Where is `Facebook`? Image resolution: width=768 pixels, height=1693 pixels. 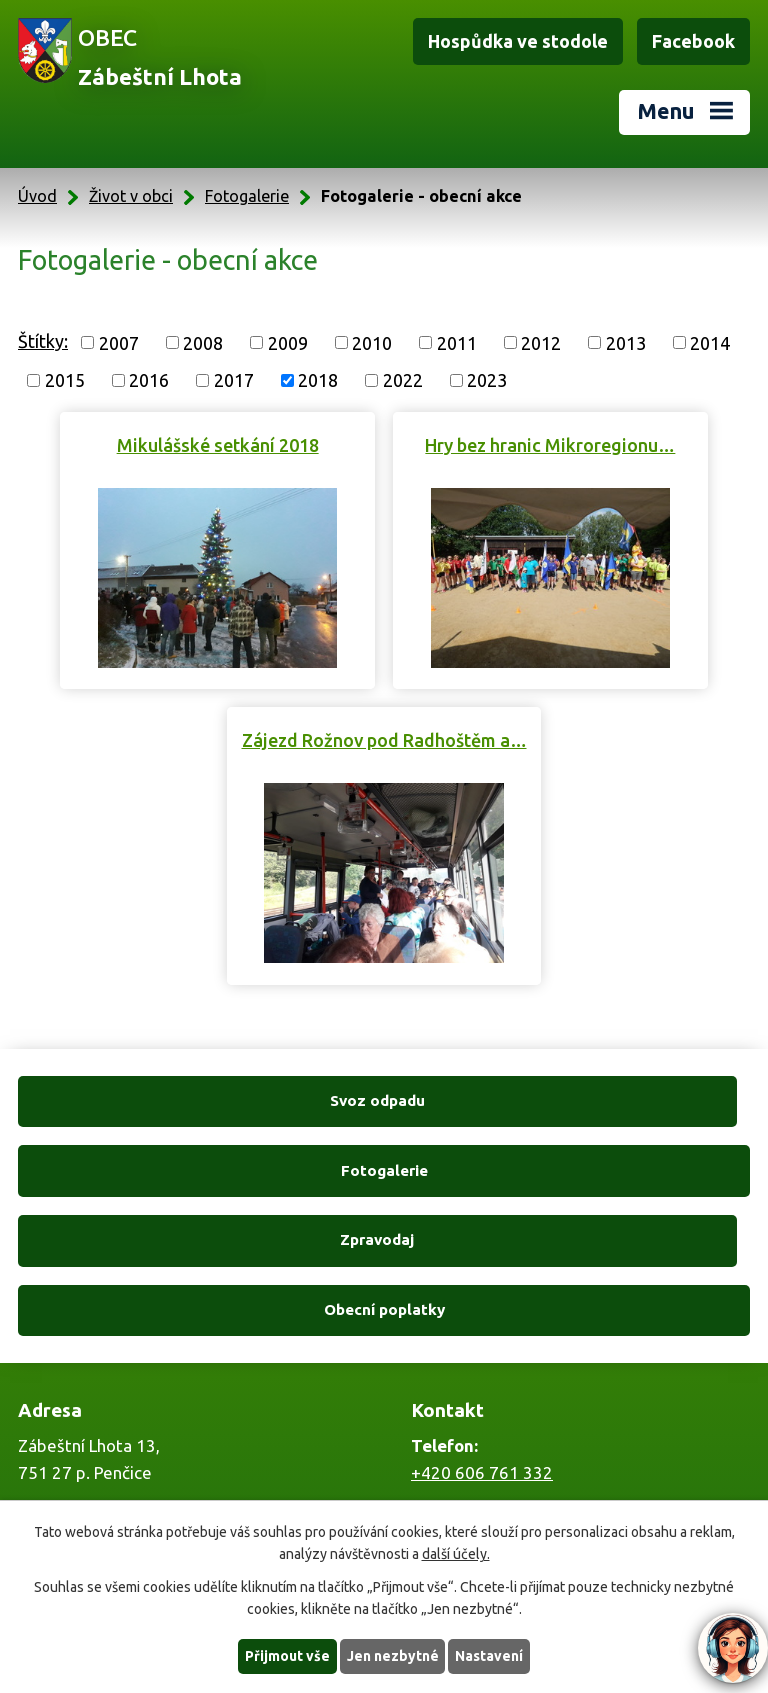
Facebook is located at coordinates (693, 41).